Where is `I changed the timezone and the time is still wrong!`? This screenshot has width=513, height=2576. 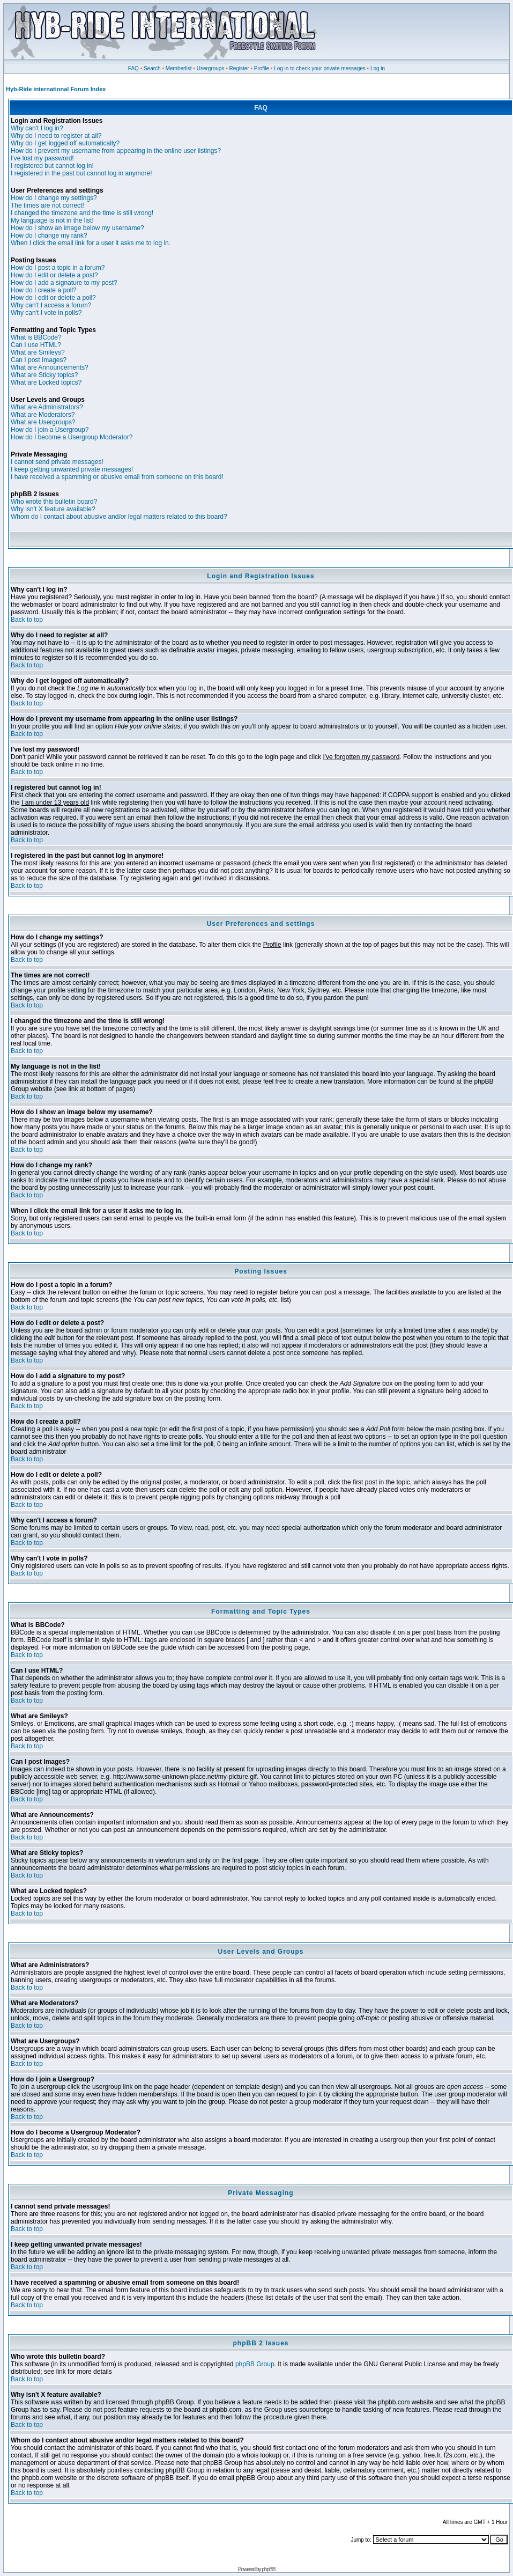 I changed the timezone and the time is still wrong! is located at coordinates (82, 213).